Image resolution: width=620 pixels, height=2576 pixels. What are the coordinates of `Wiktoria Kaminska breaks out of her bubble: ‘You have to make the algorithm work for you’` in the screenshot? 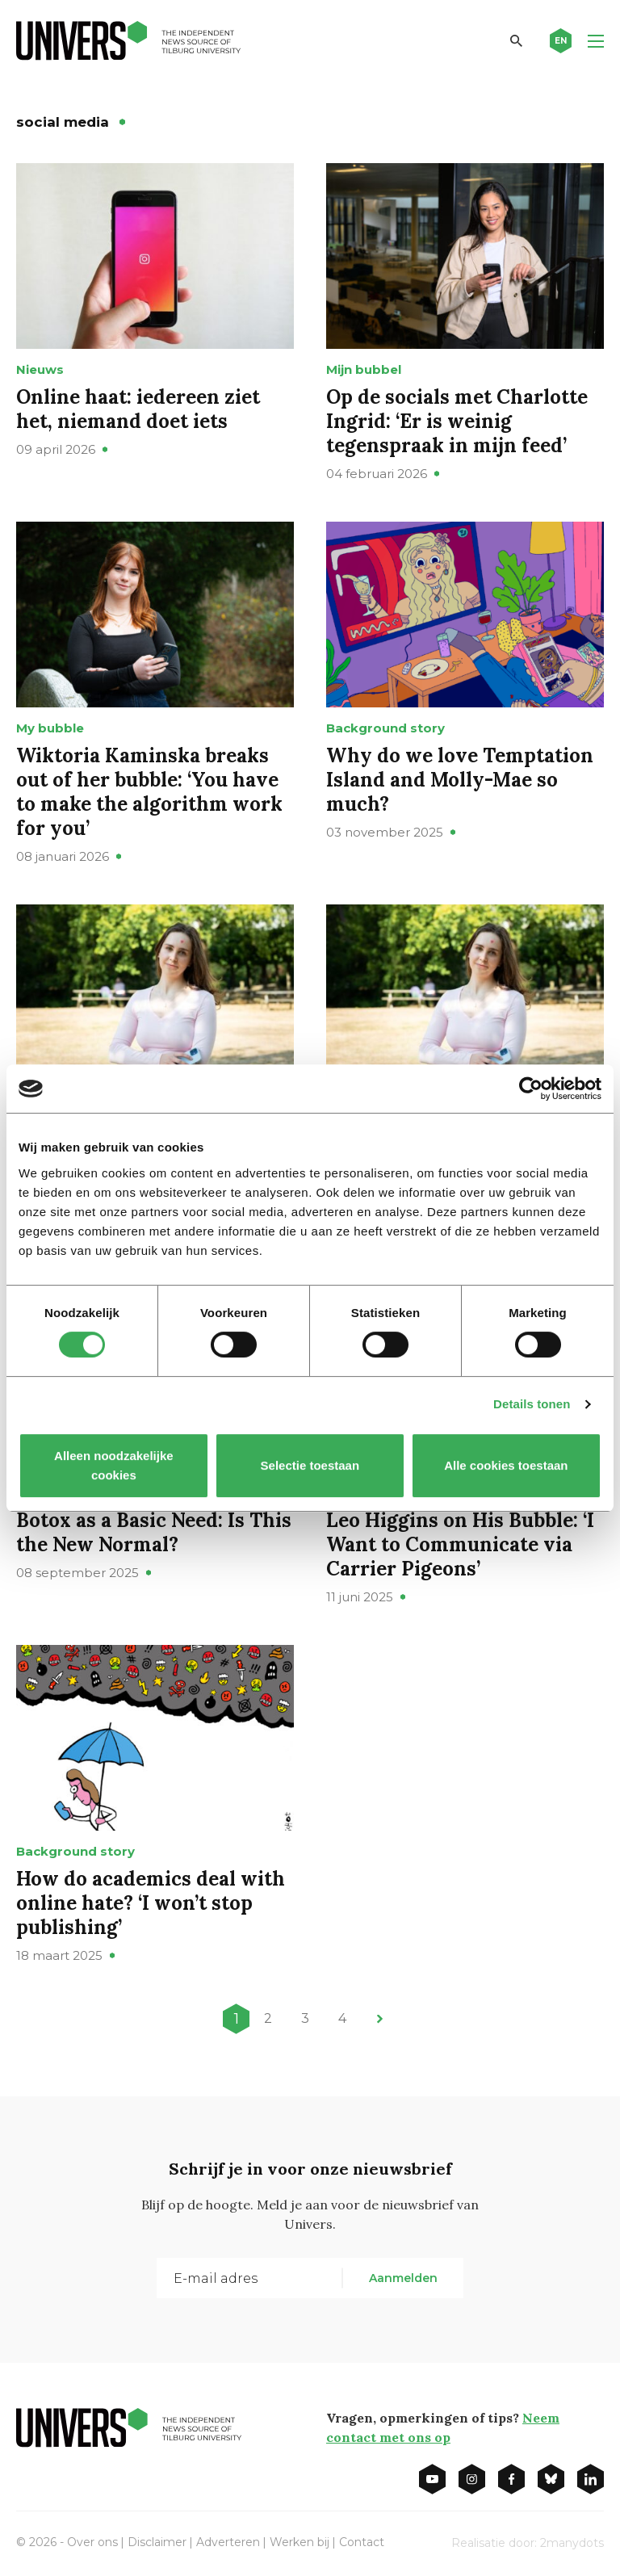 It's located at (149, 792).